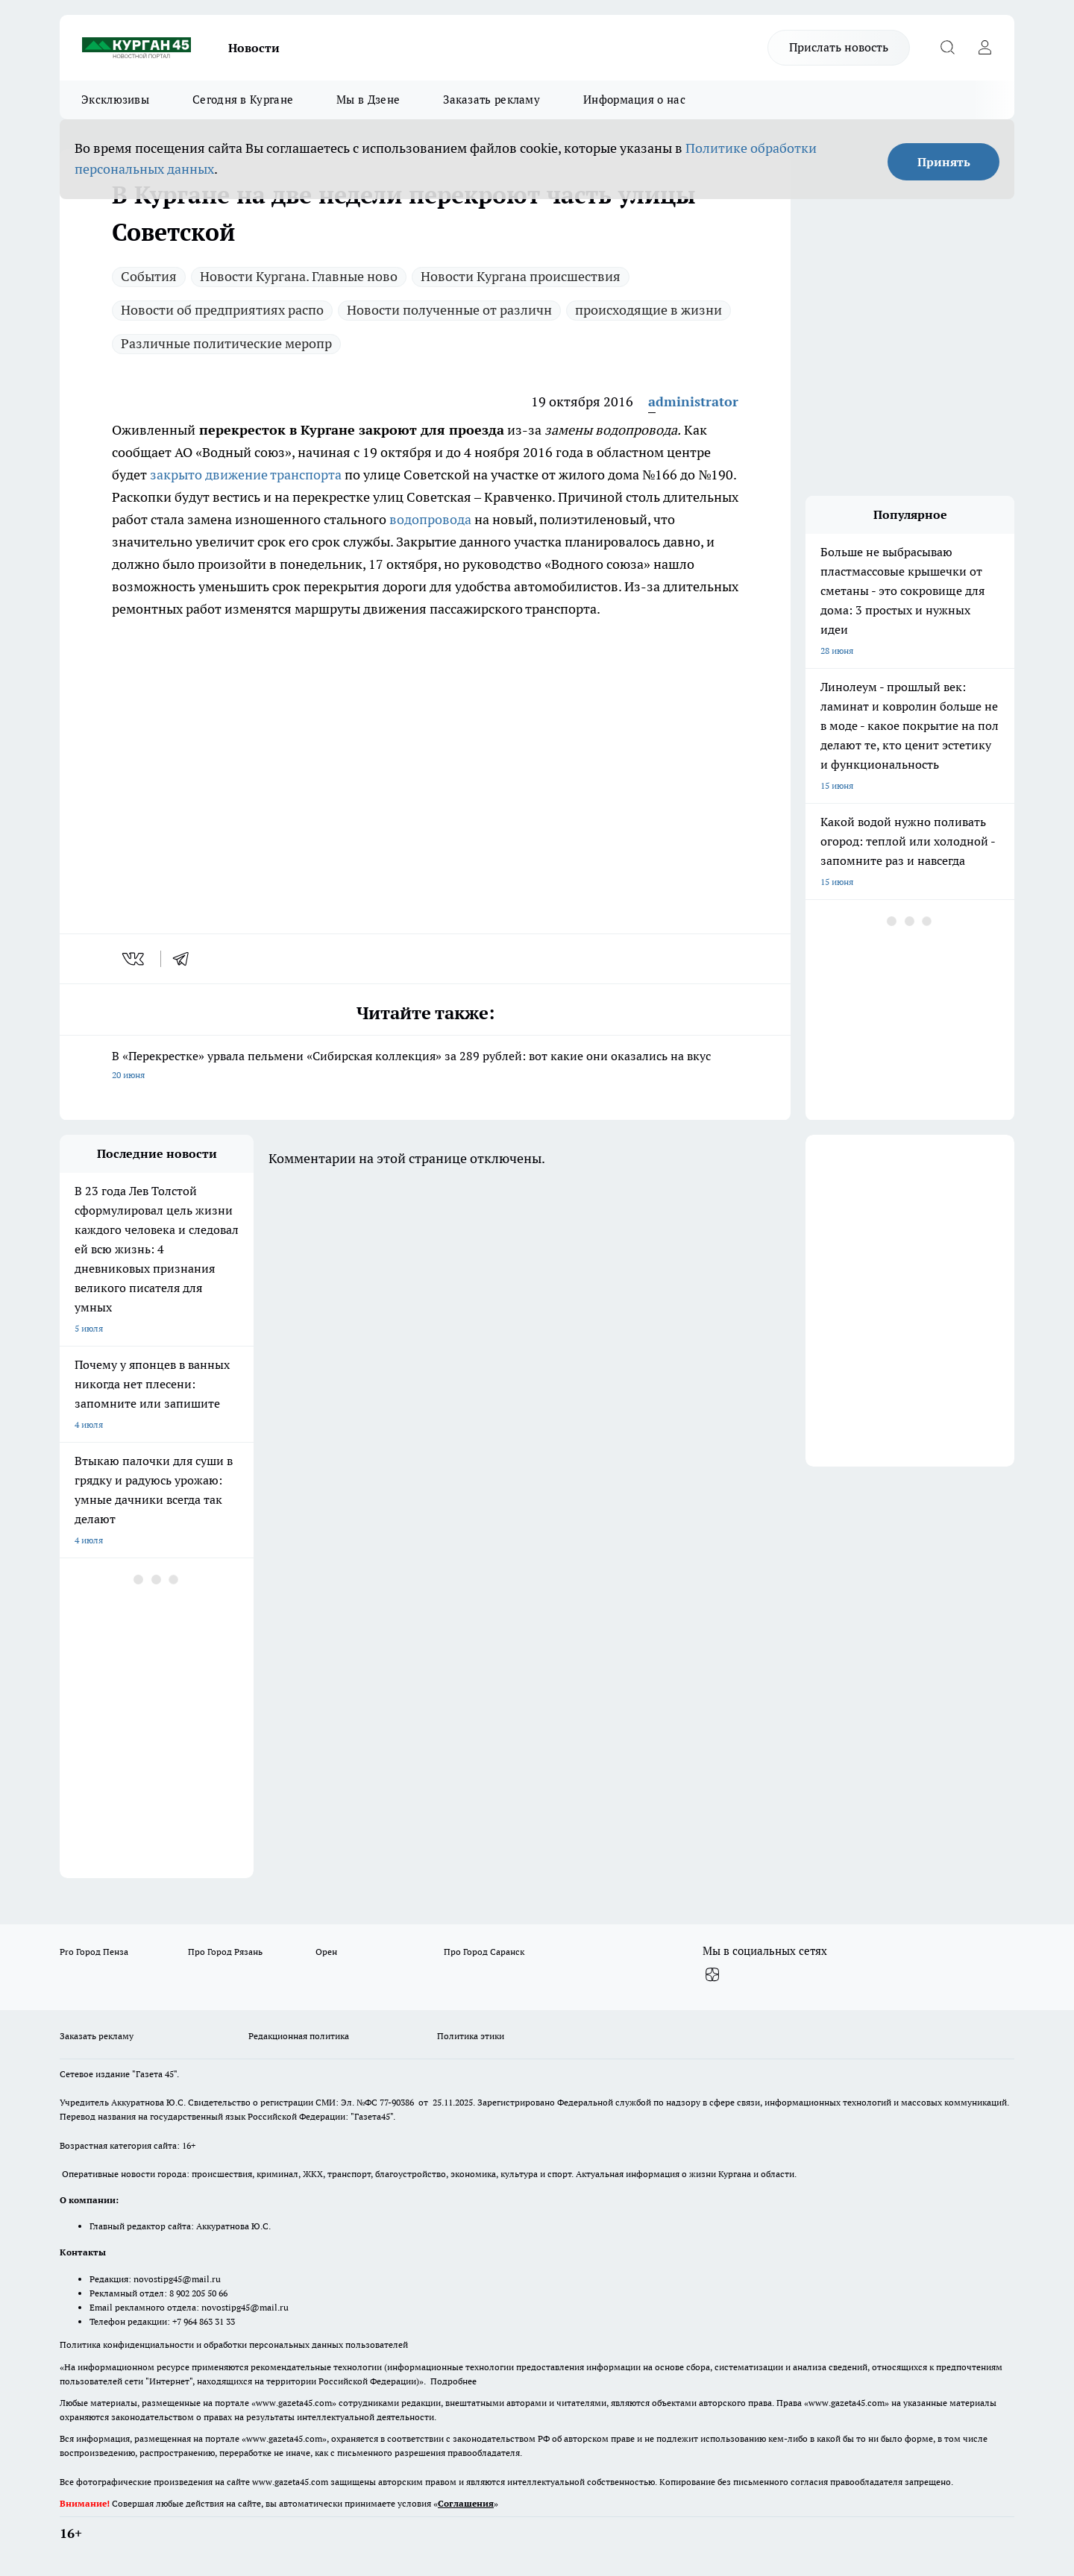 This screenshot has width=1074, height=2576. I want to click on Новости полученные от различн, so click(449, 309).